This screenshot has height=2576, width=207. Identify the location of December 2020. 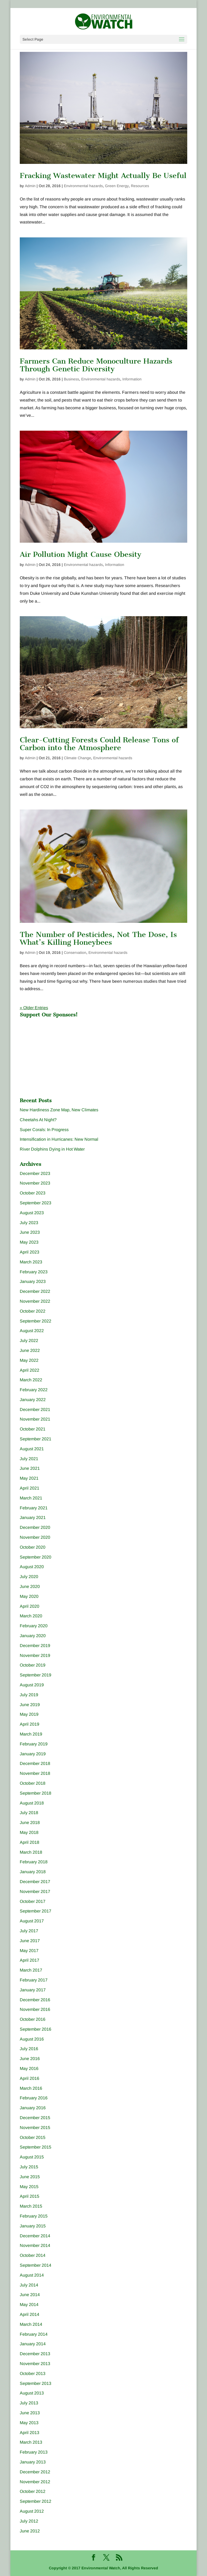
(35, 1527).